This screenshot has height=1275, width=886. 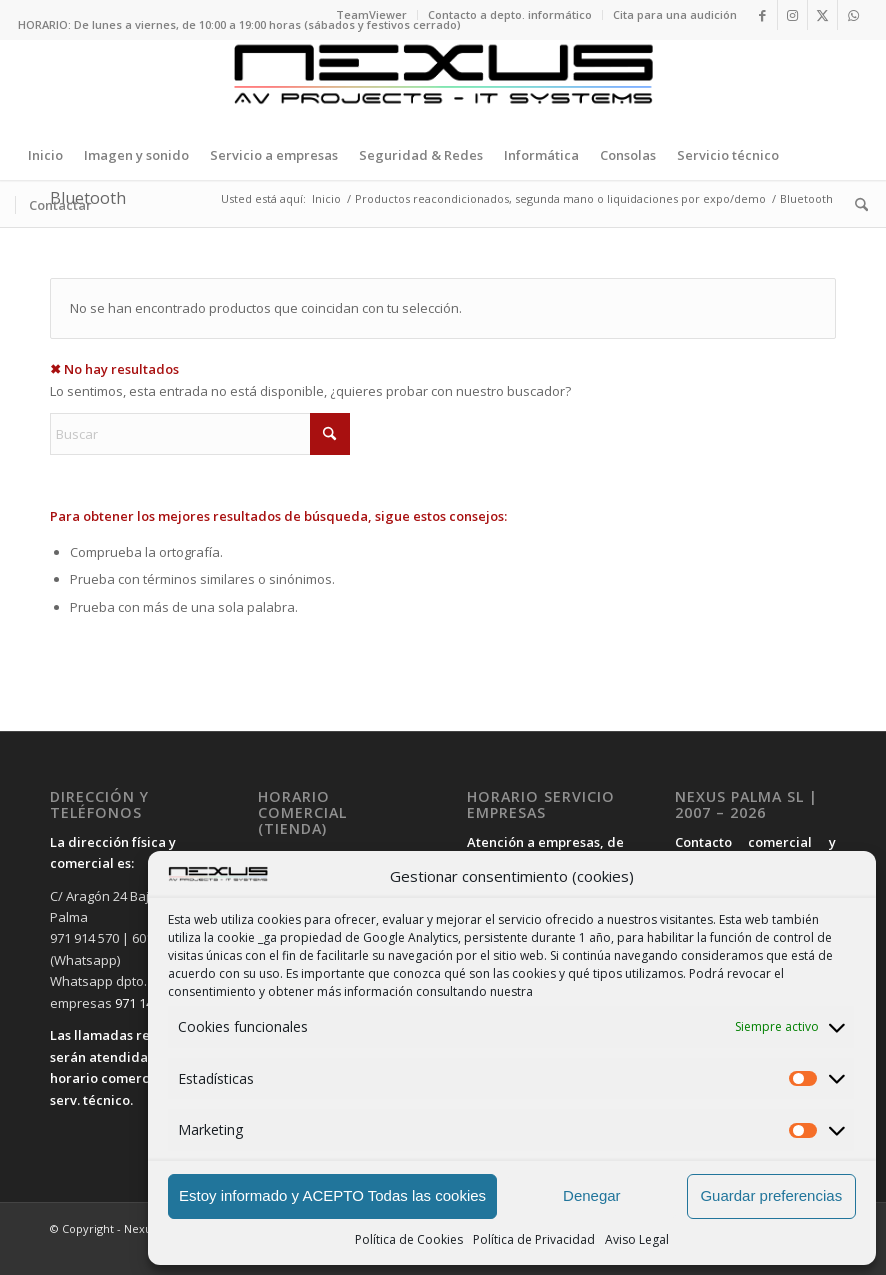 What do you see at coordinates (762, 15) in the screenshot?
I see `[Link to Facebook]` at bounding box center [762, 15].